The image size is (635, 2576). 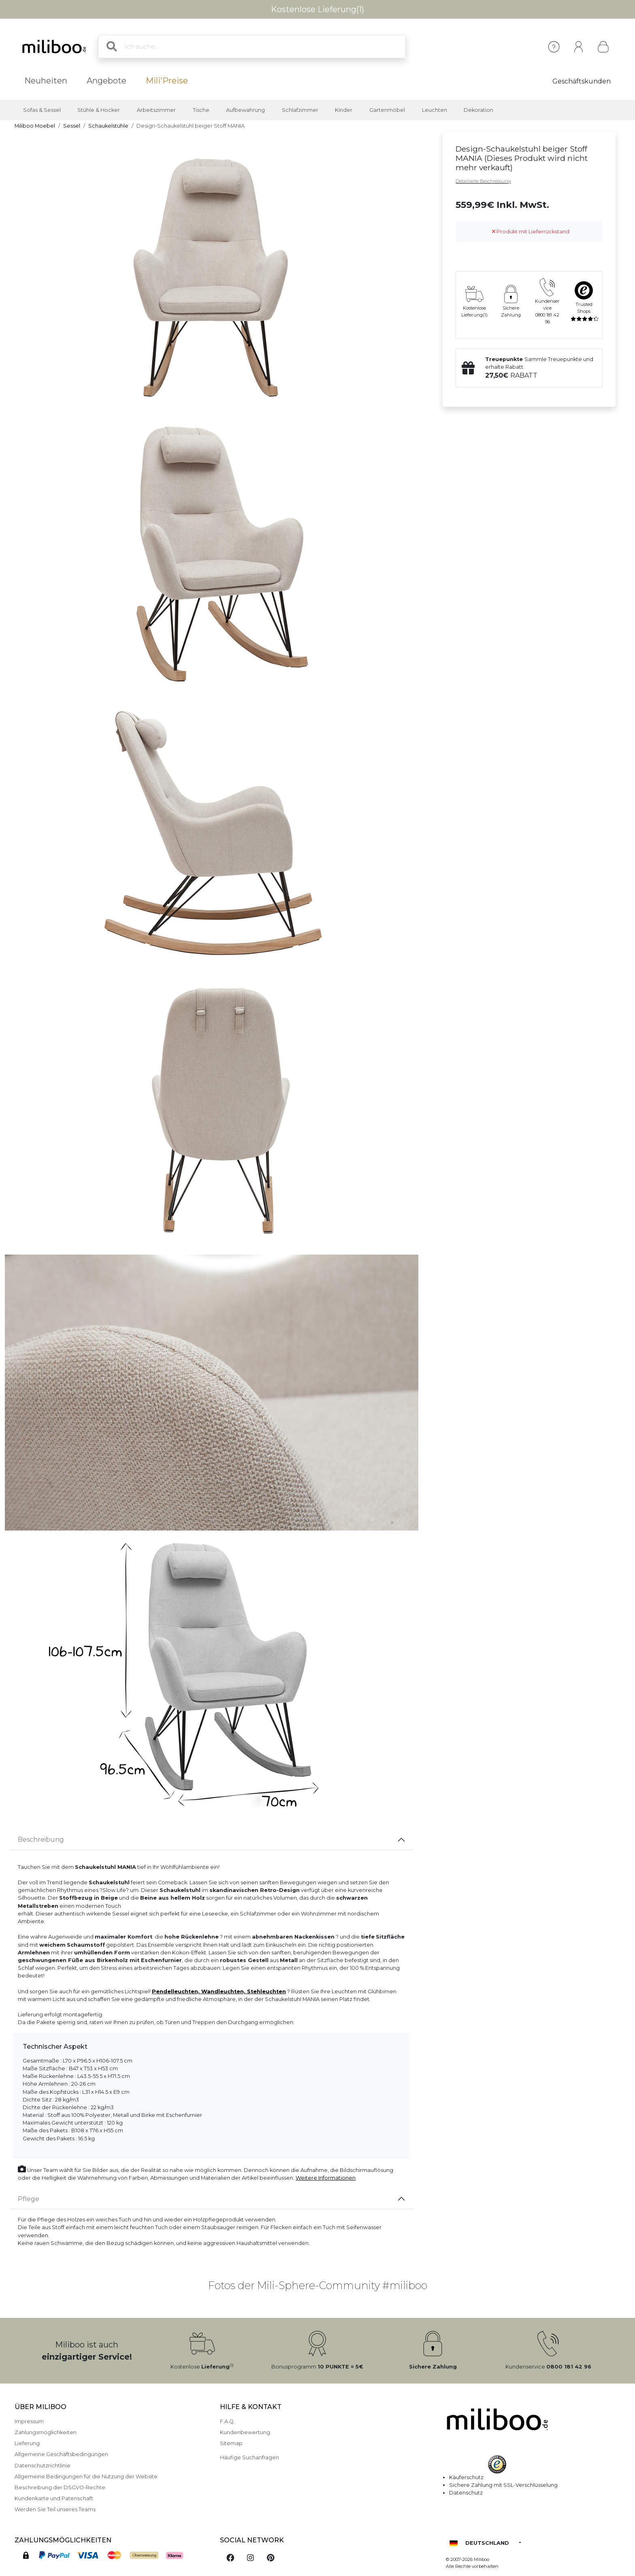 What do you see at coordinates (29, 2421) in the screenshot?
I see `Impressum` at bounding box center [29, 2421].